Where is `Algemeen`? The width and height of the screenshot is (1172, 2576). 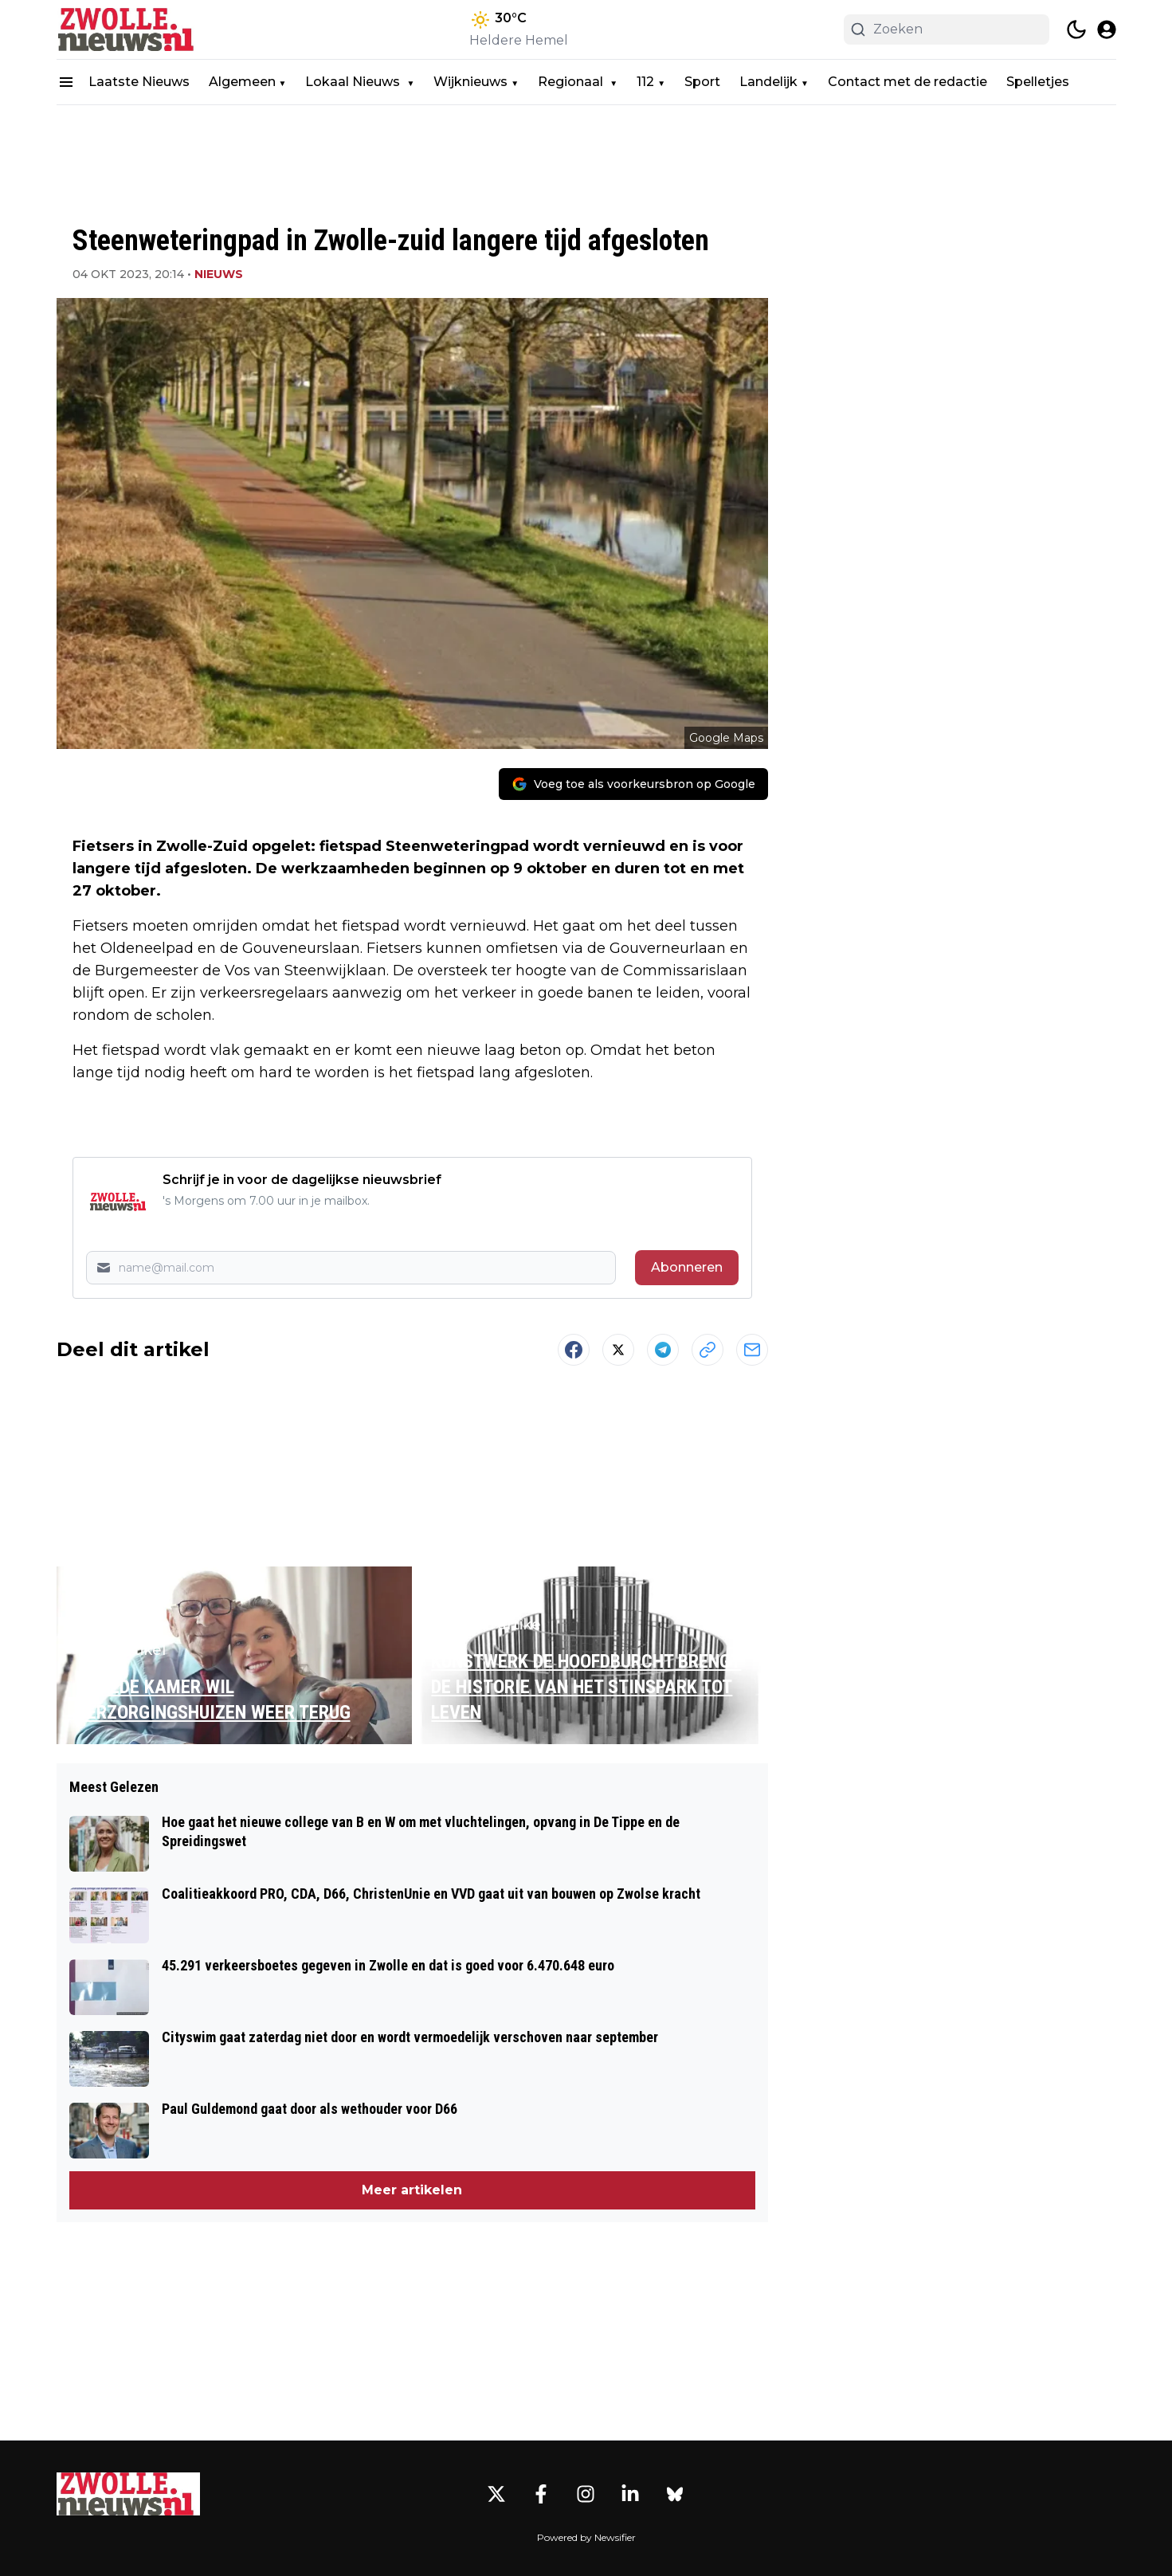
Algemeen is located at coordinates (242, 81).